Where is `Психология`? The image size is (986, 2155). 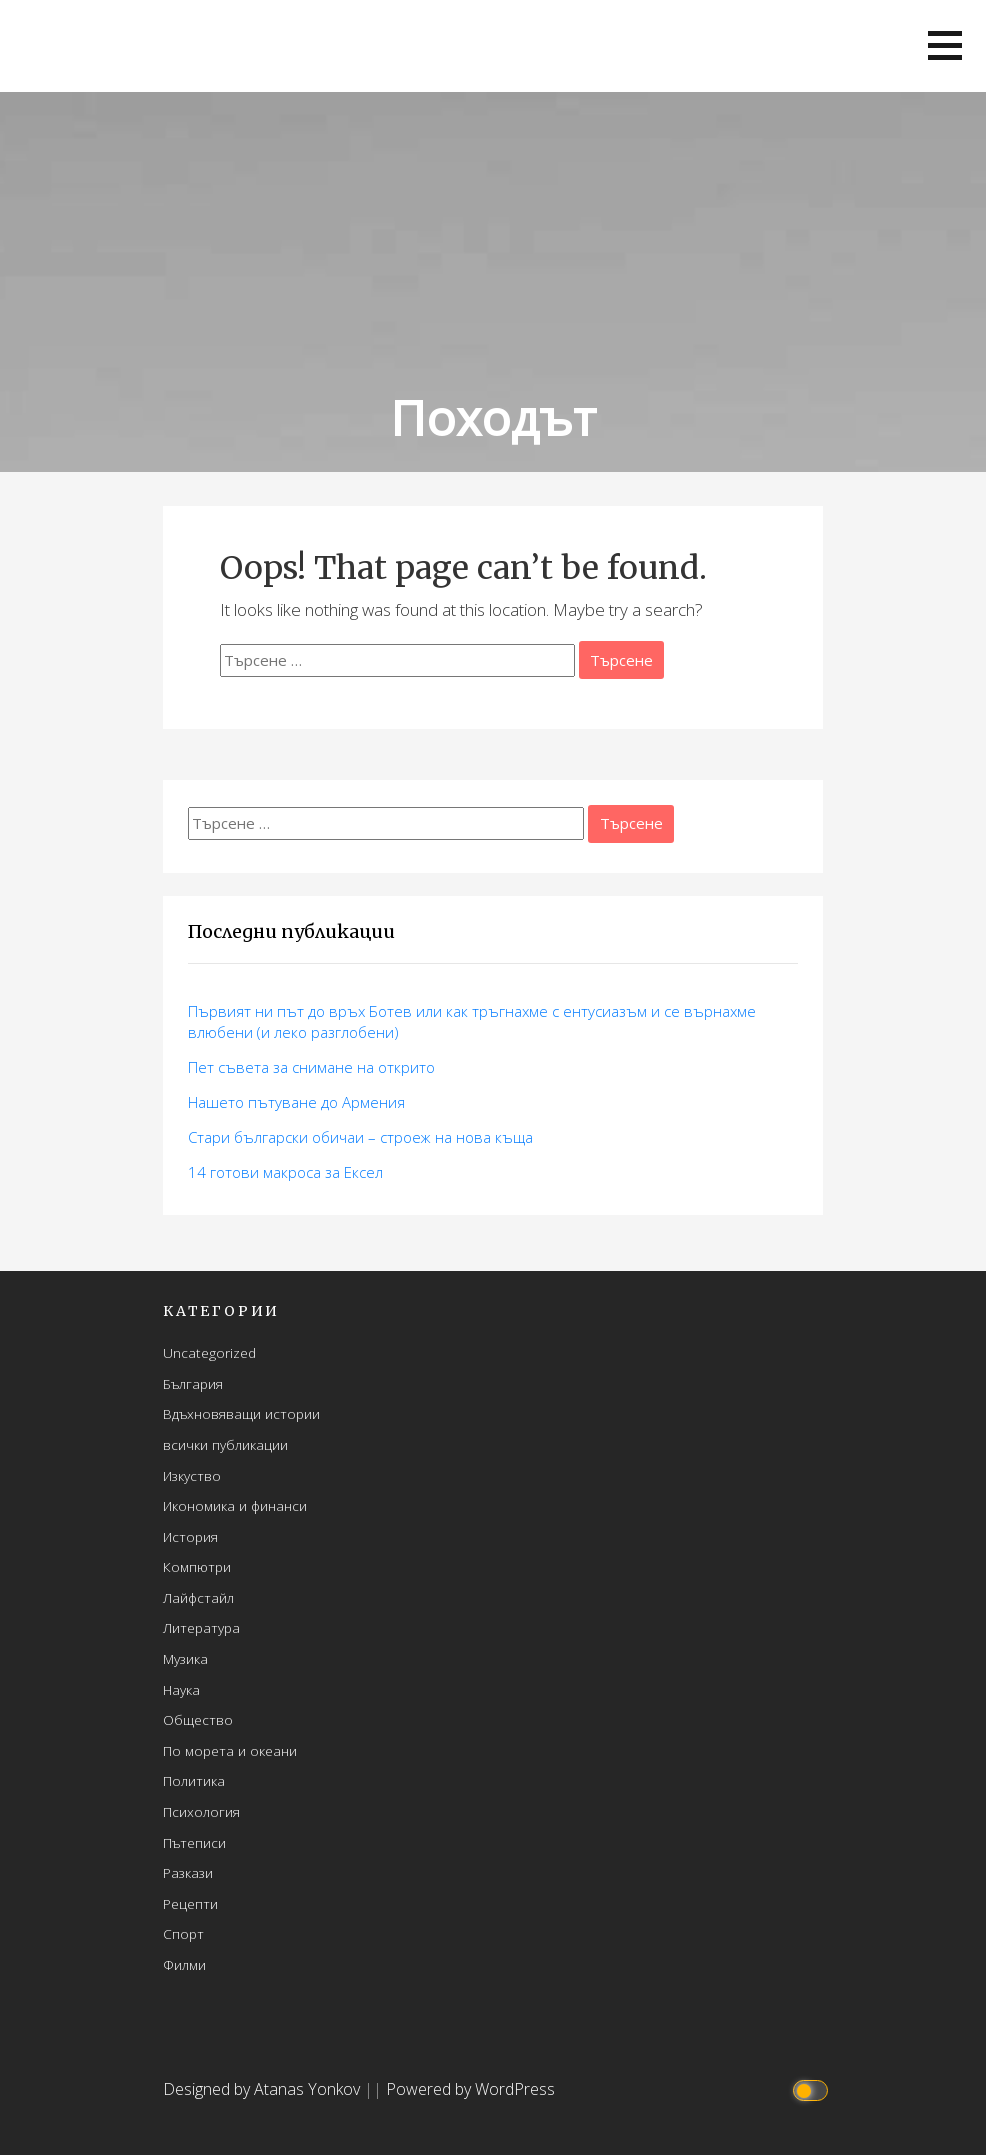 Психология is located at coordinates (201, 1811).